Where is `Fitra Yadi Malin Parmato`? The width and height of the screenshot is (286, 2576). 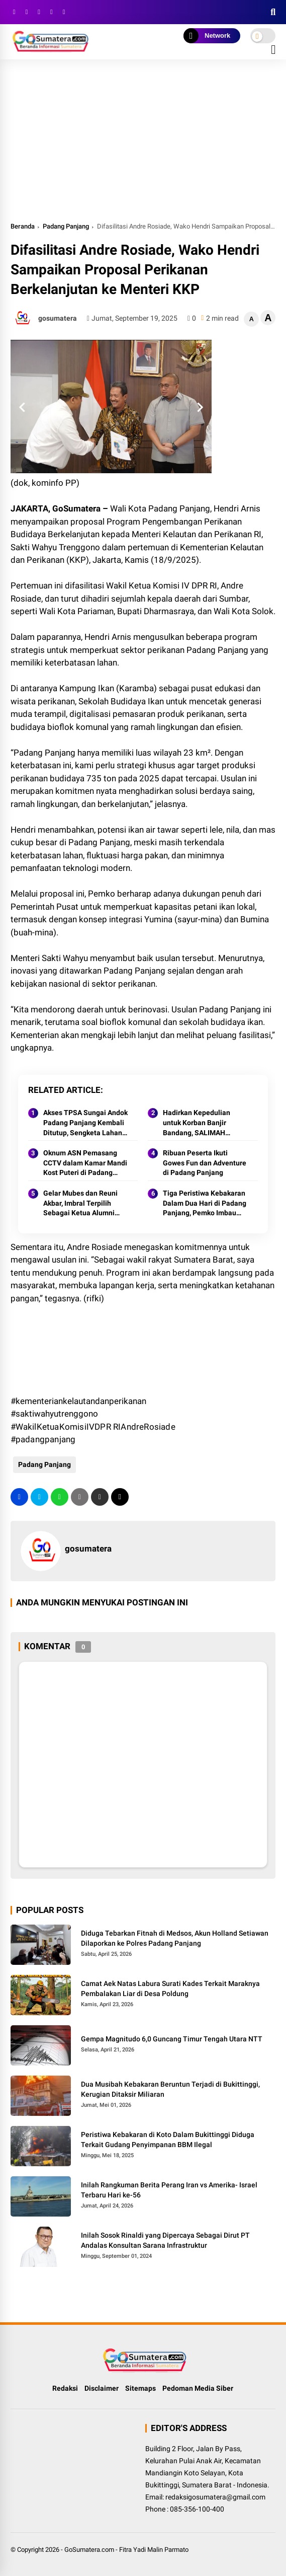 Fitra Yadi Malin Parmato is located at coordinates (153, 2549).